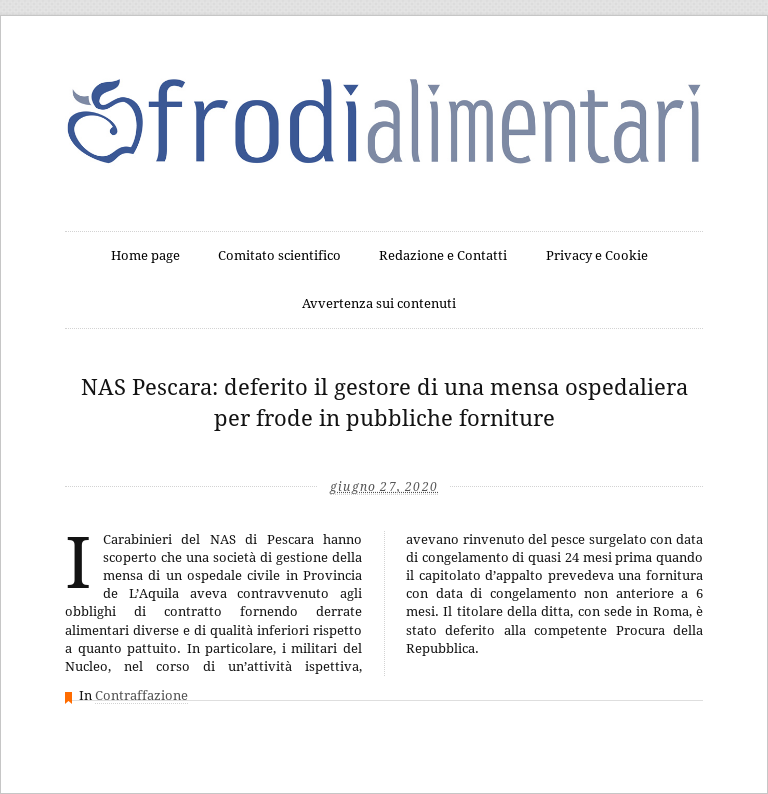 Image resolution: width=768 pixels, height=794 pixels. Describe the element at coordinates (379, 303) in the screenshot. I see `Avvertenza sui contenuti` at that location.